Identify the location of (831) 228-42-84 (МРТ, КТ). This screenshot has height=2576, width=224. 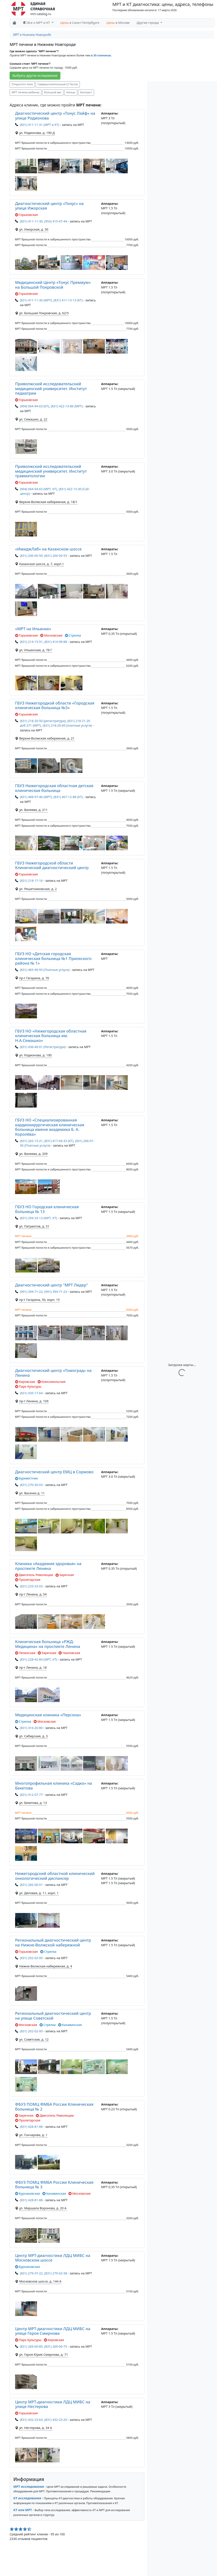
(38, 1659).